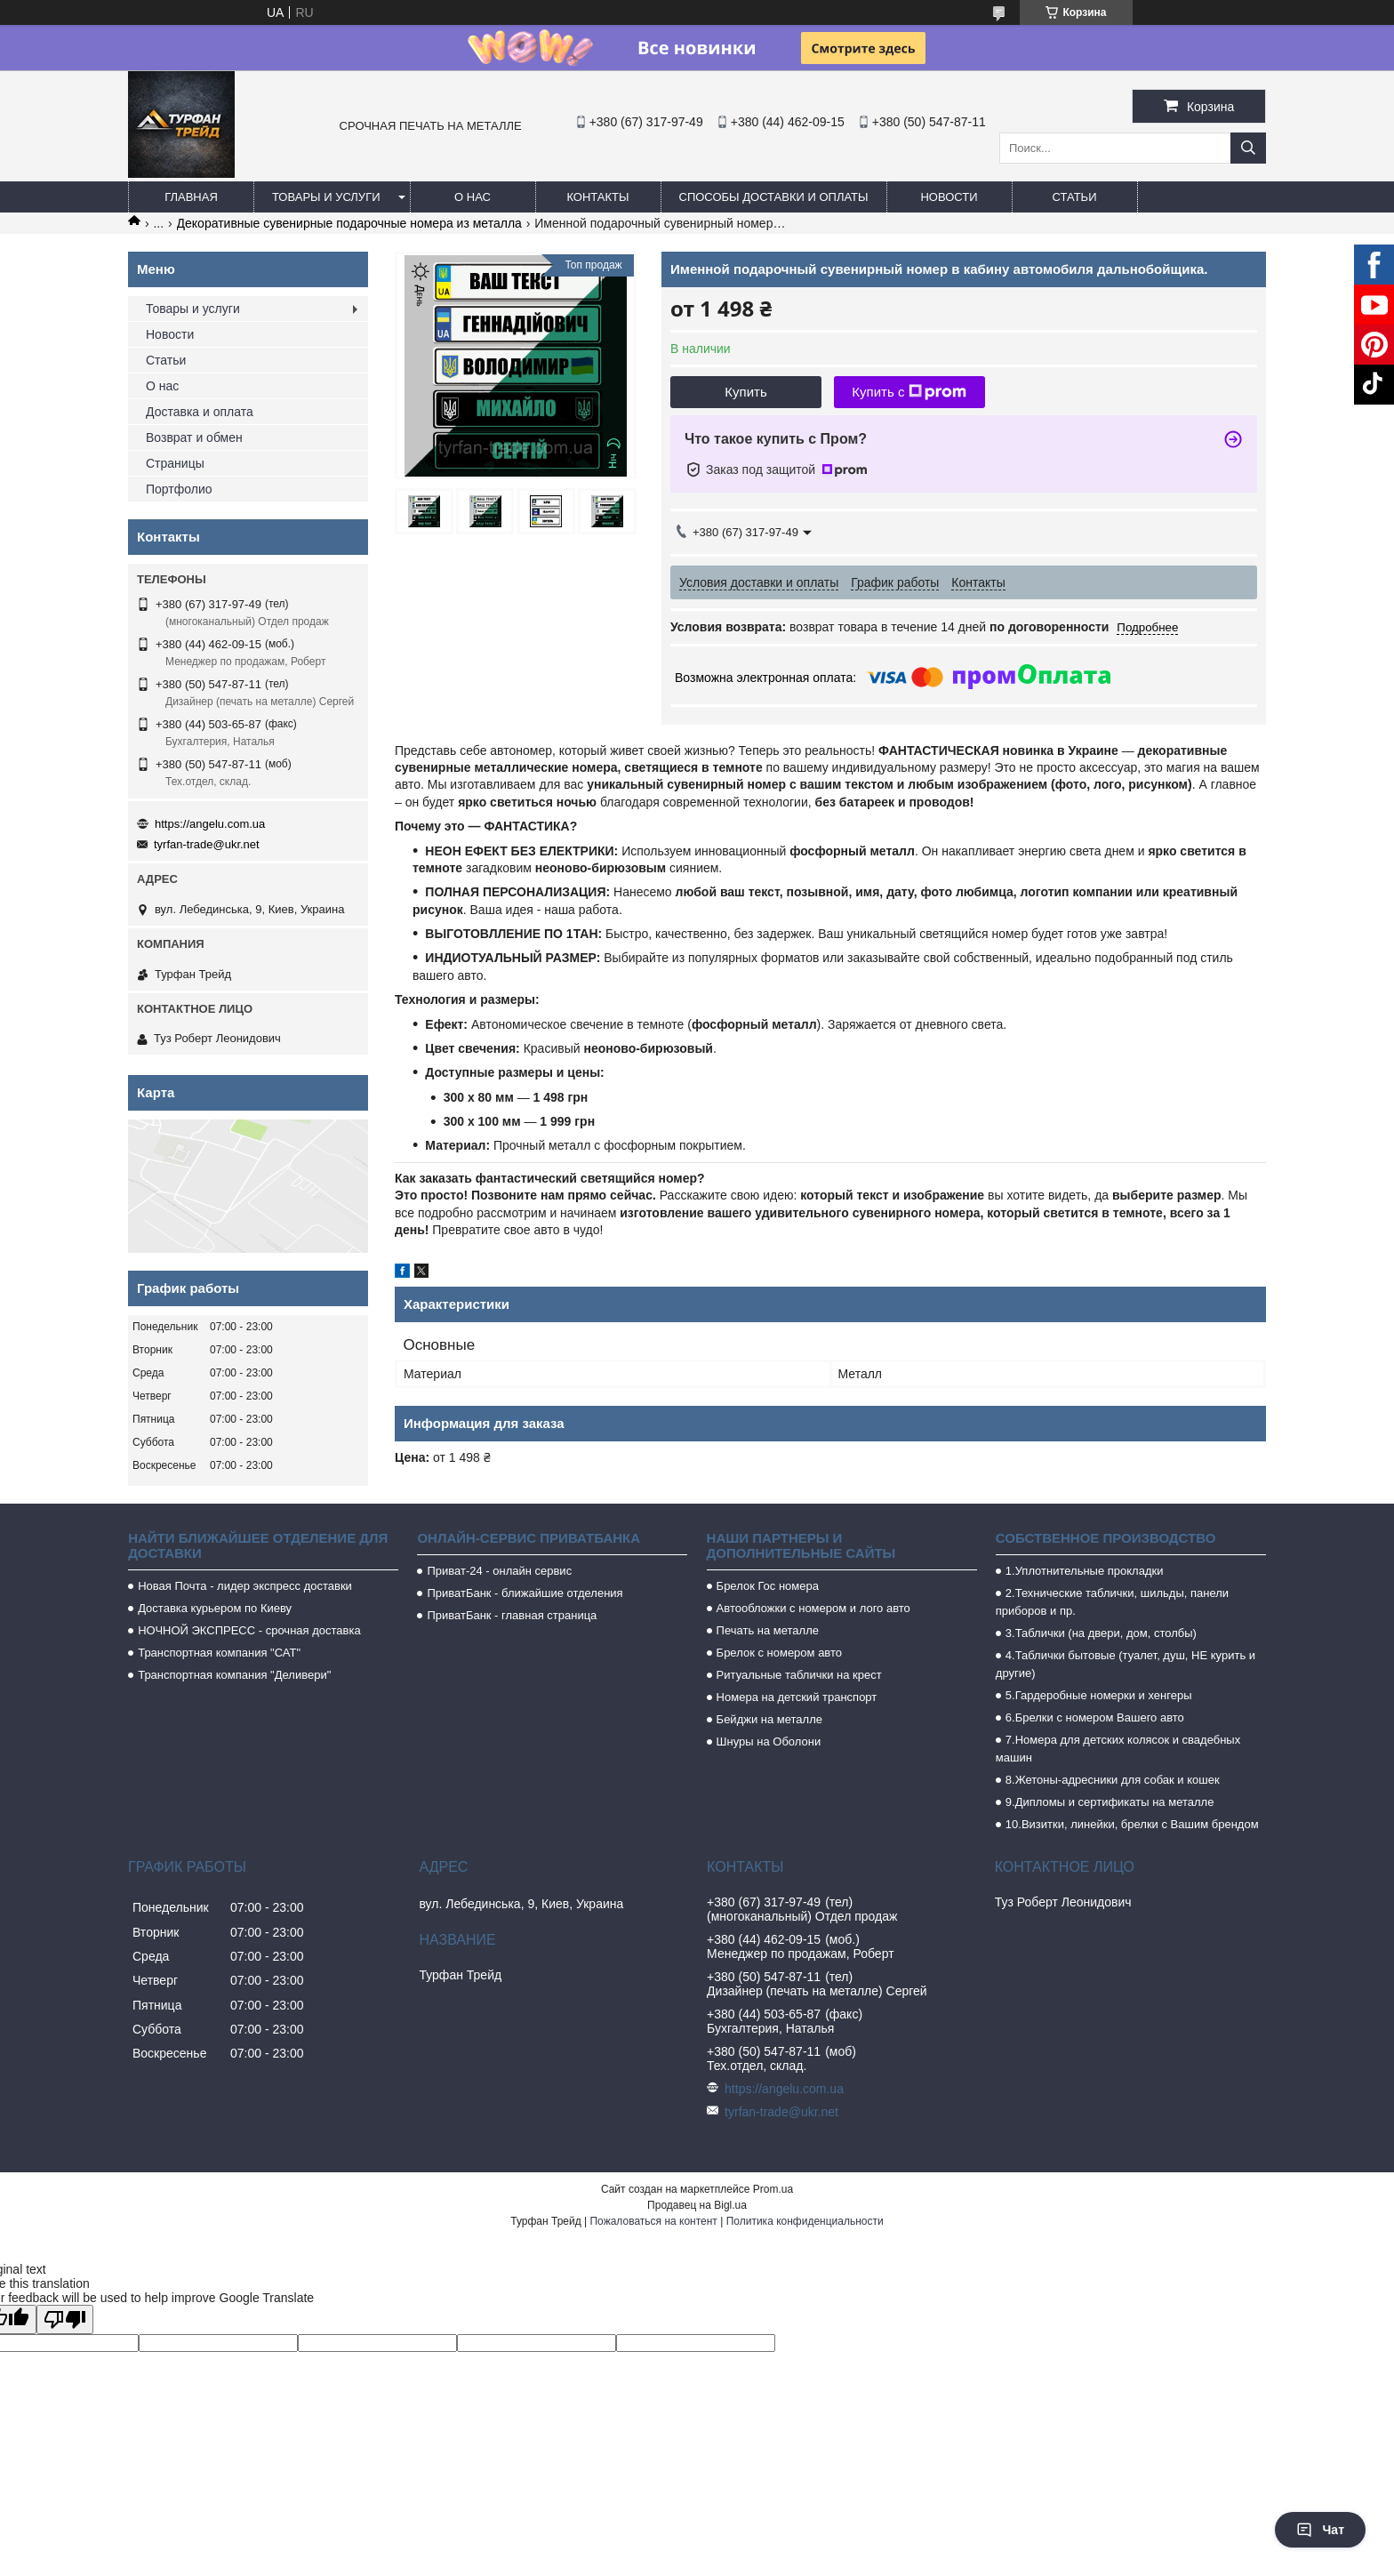  I want to click on Пожаловаться на контент, so click(653, 2221).